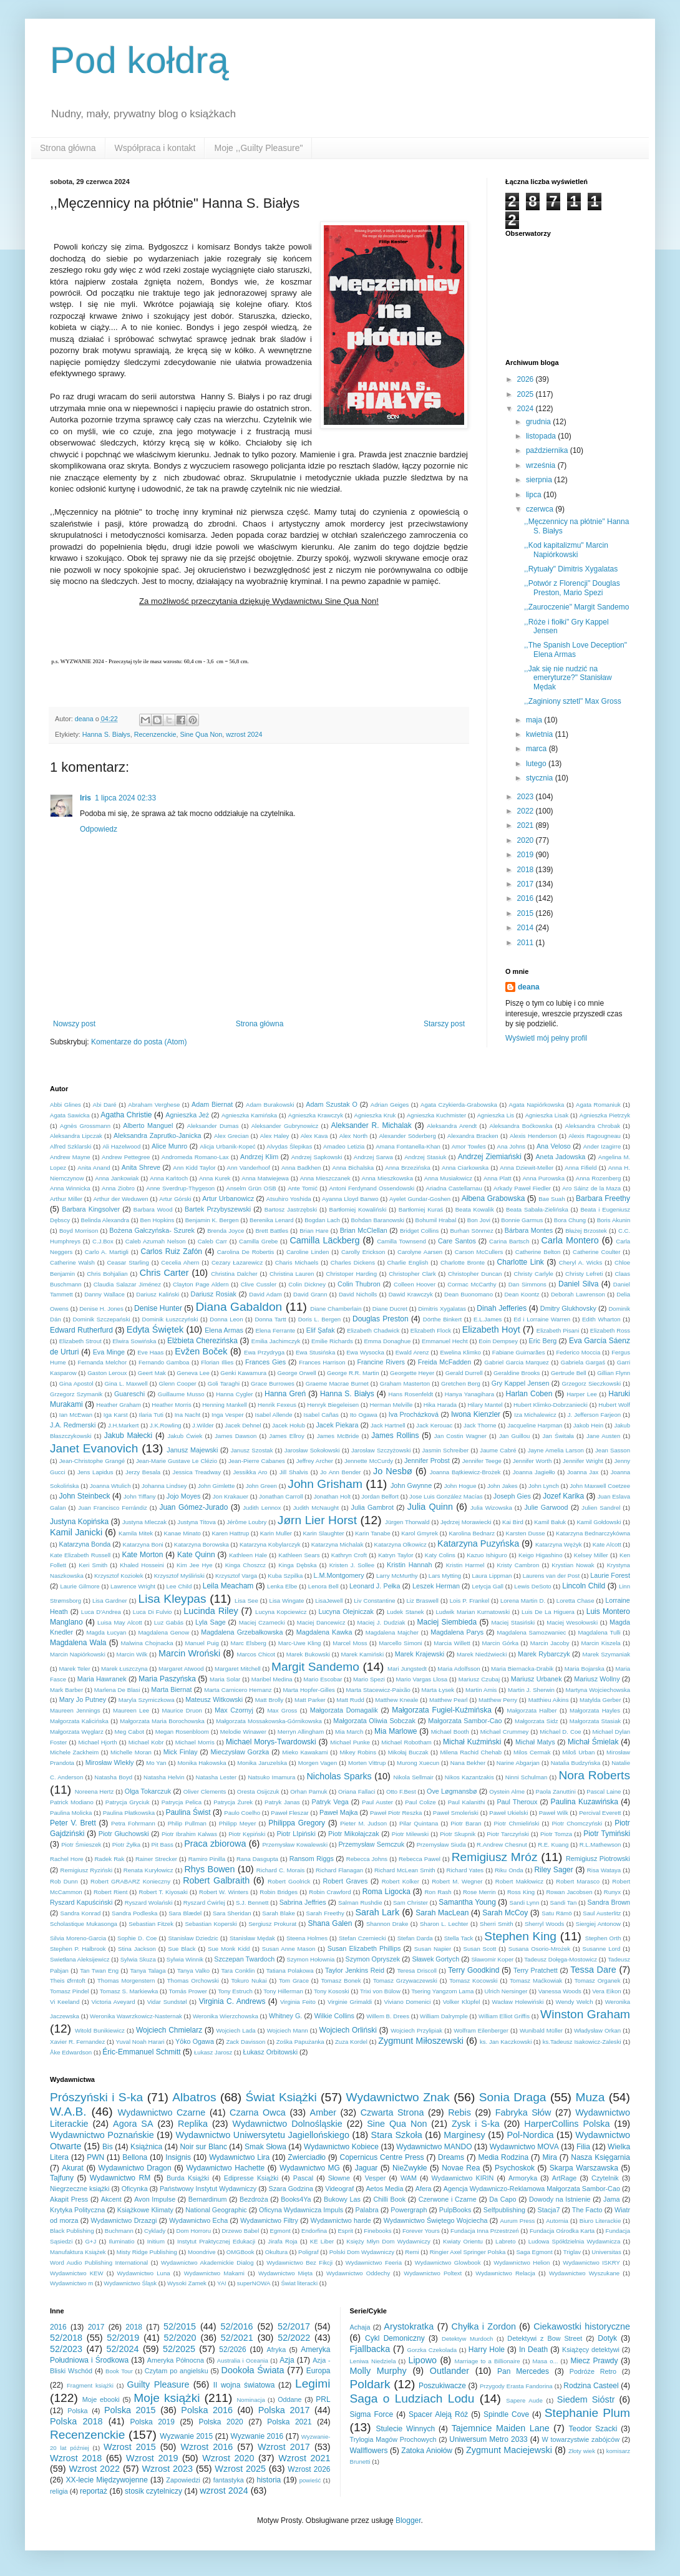  What do you see at coordinates (187, 1812) in the screenshot?
I see `Paulina Świst` at bounding box center [187, 1812].